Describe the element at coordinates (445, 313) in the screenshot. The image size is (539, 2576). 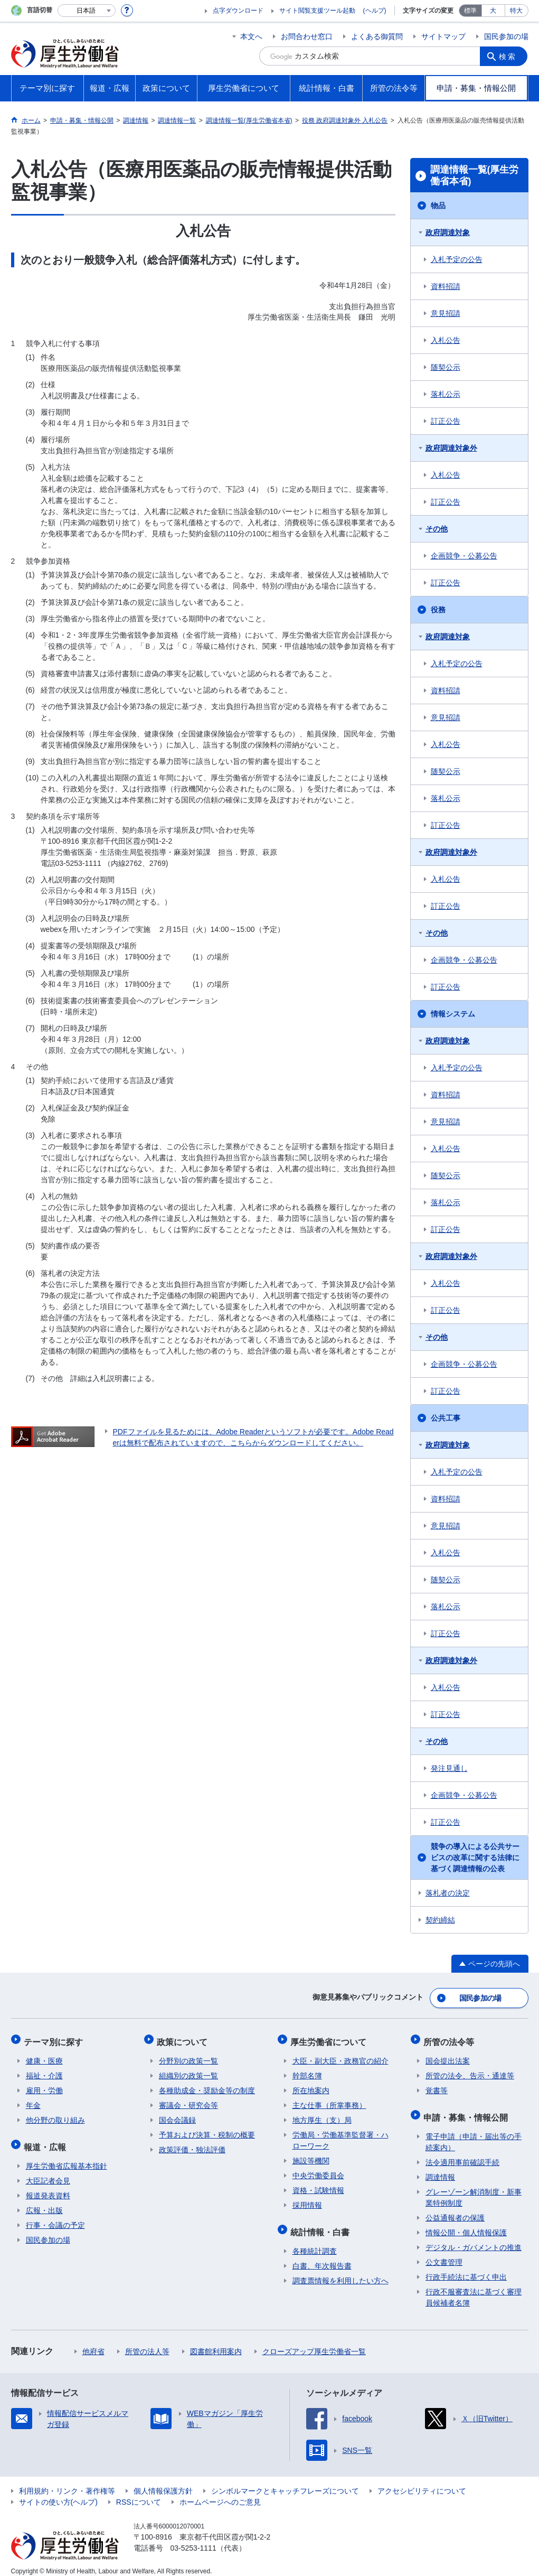
I see `意見招請` at that location.